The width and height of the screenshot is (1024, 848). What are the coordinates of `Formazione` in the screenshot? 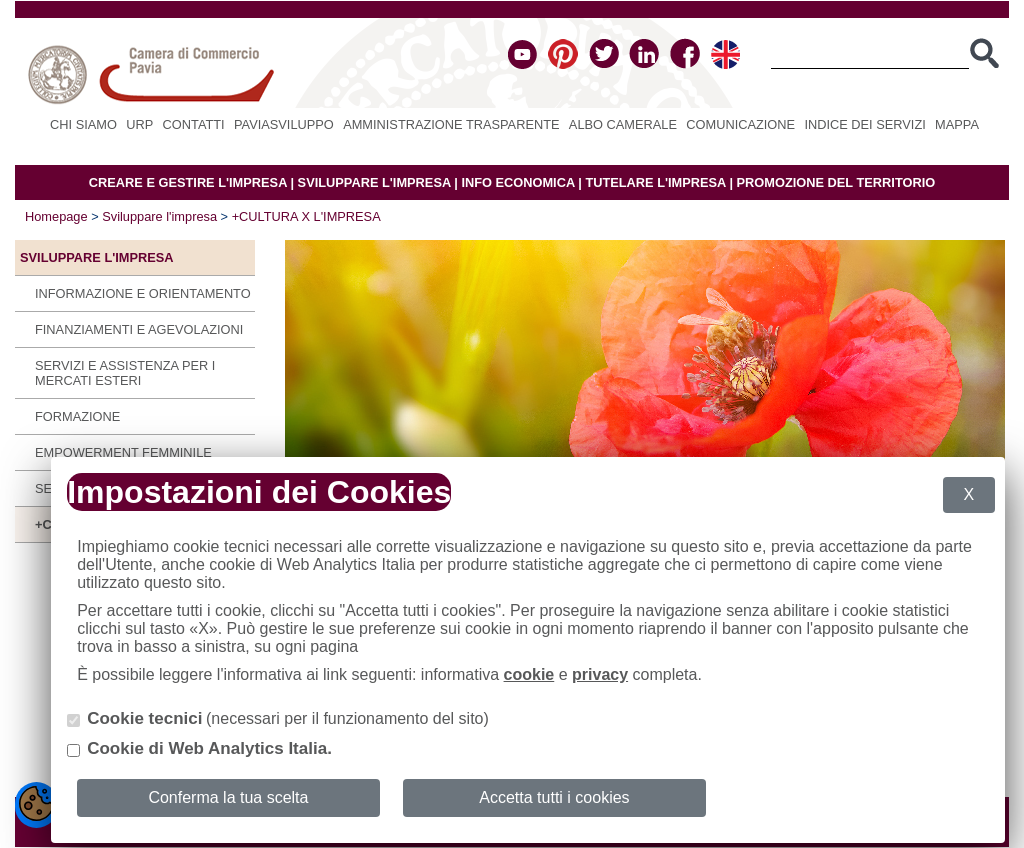 It's located at (77, 416).